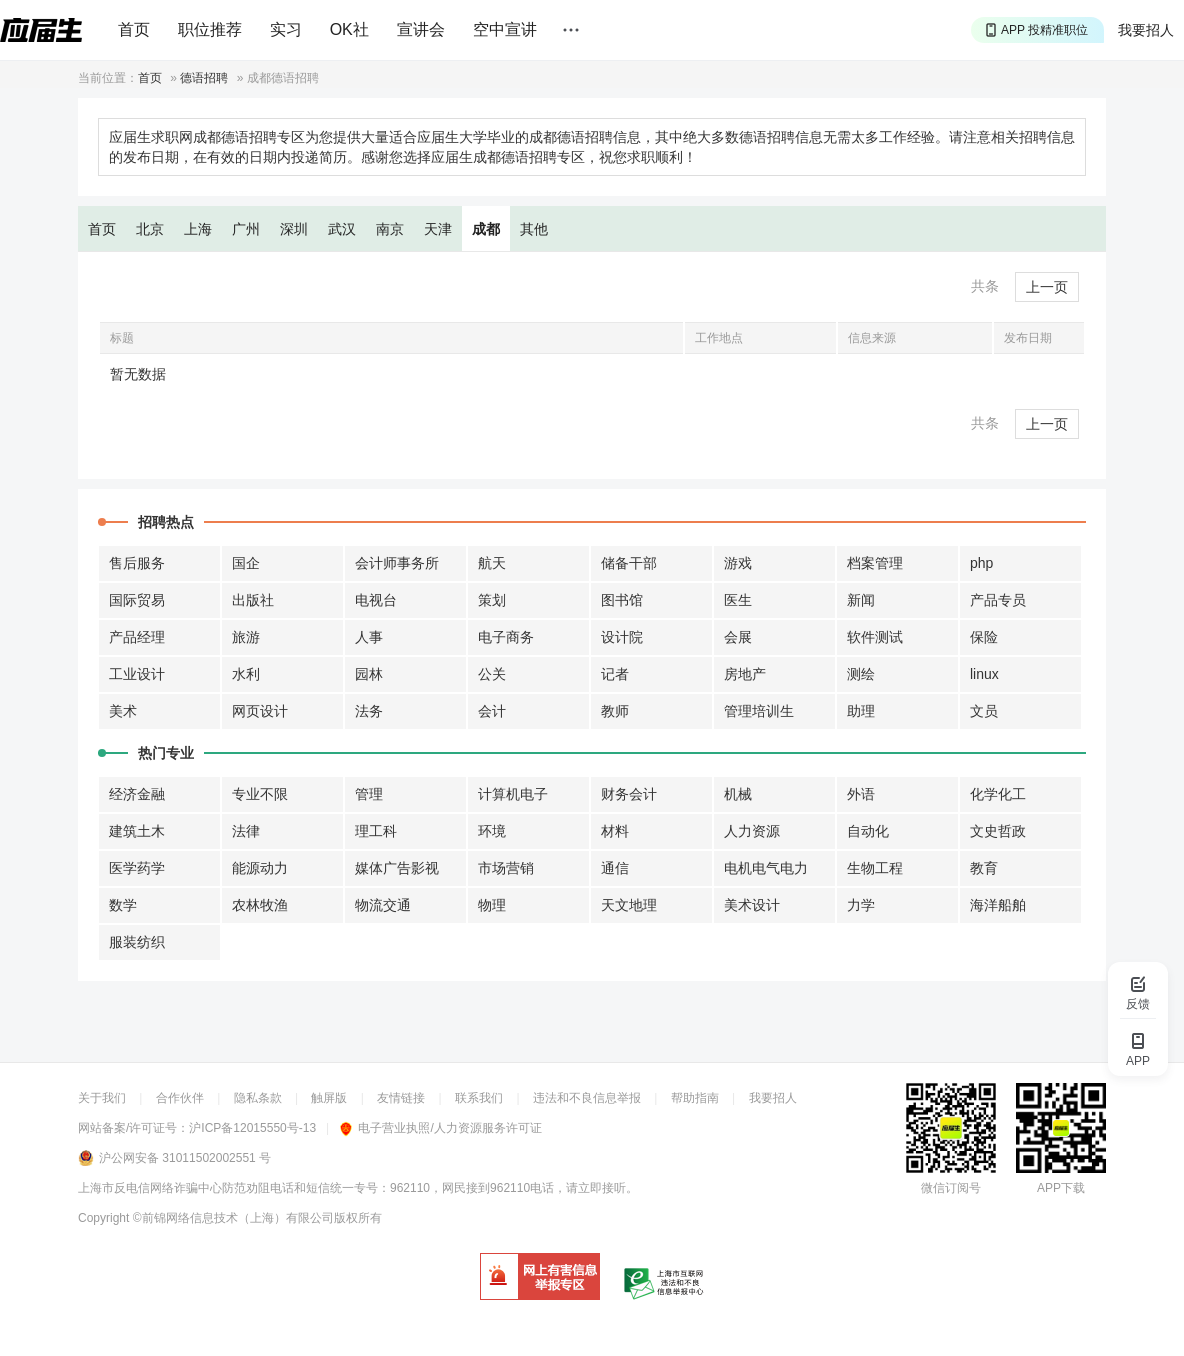 Image resolution: width=1184 pixels, height=1356 pixels. What do you see at coordinates (861, 674) in the screenshot?
I see `测绘` at bounding box center [861, 674].